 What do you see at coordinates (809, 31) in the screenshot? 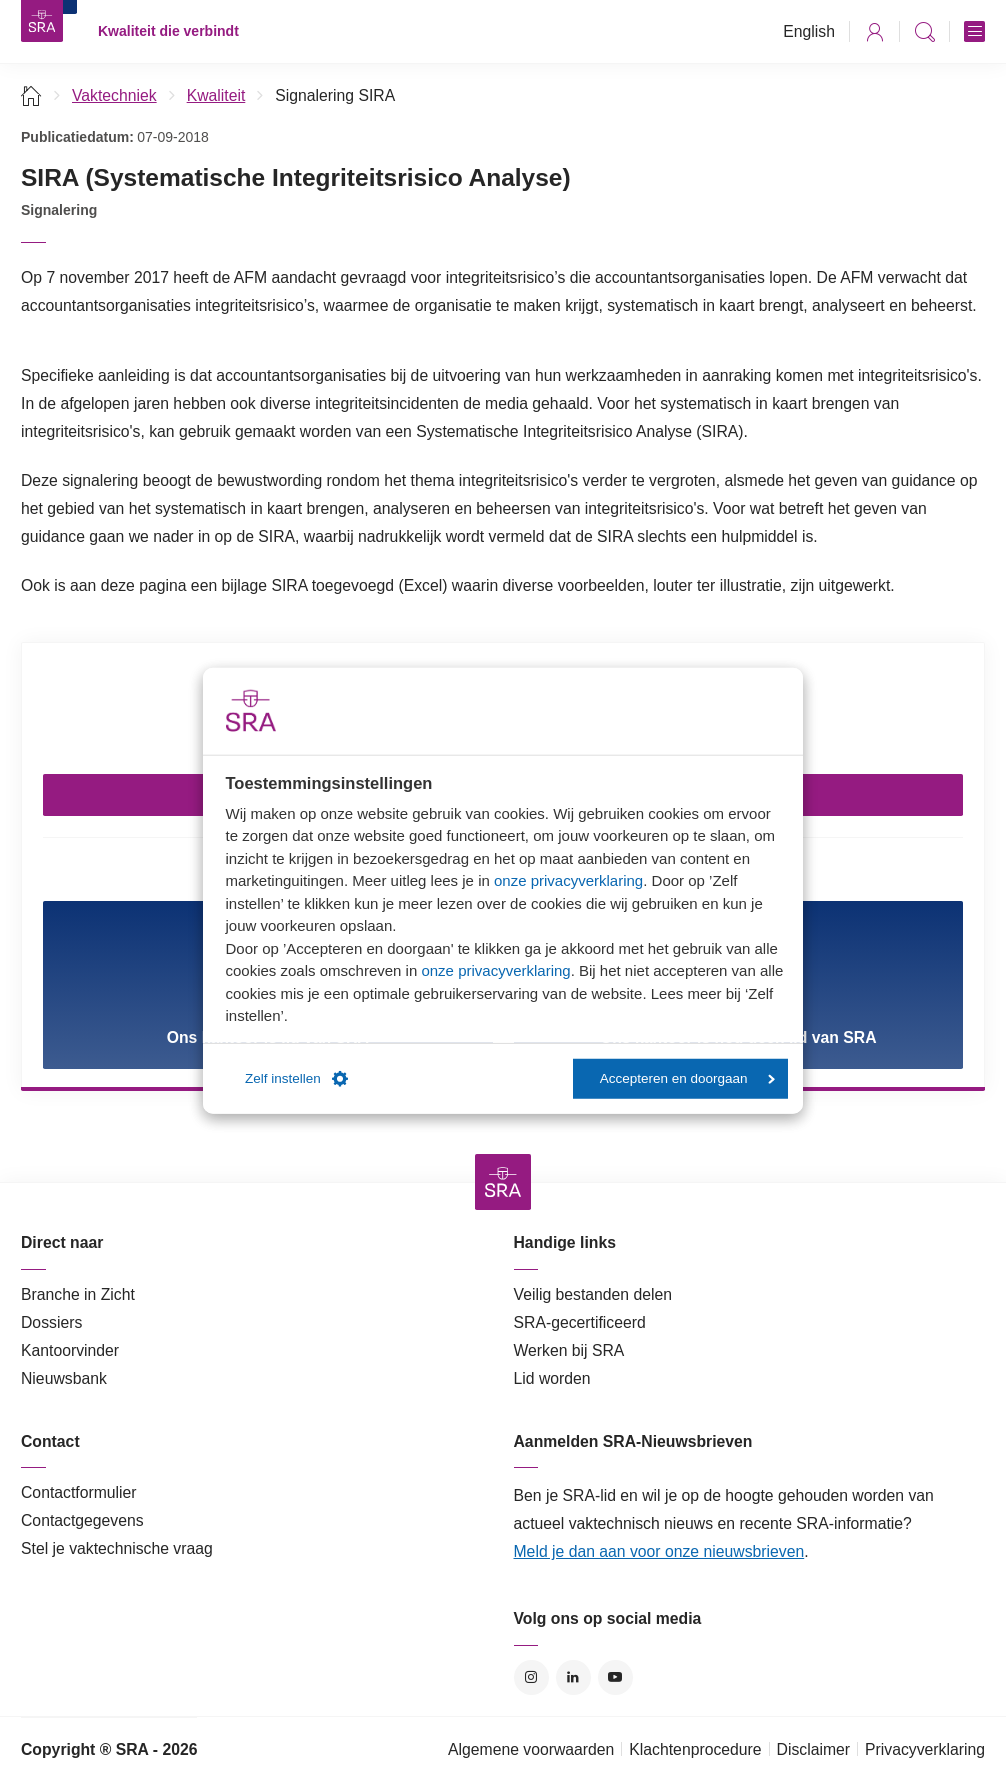
I see `English` at bounding box center [809, 31].